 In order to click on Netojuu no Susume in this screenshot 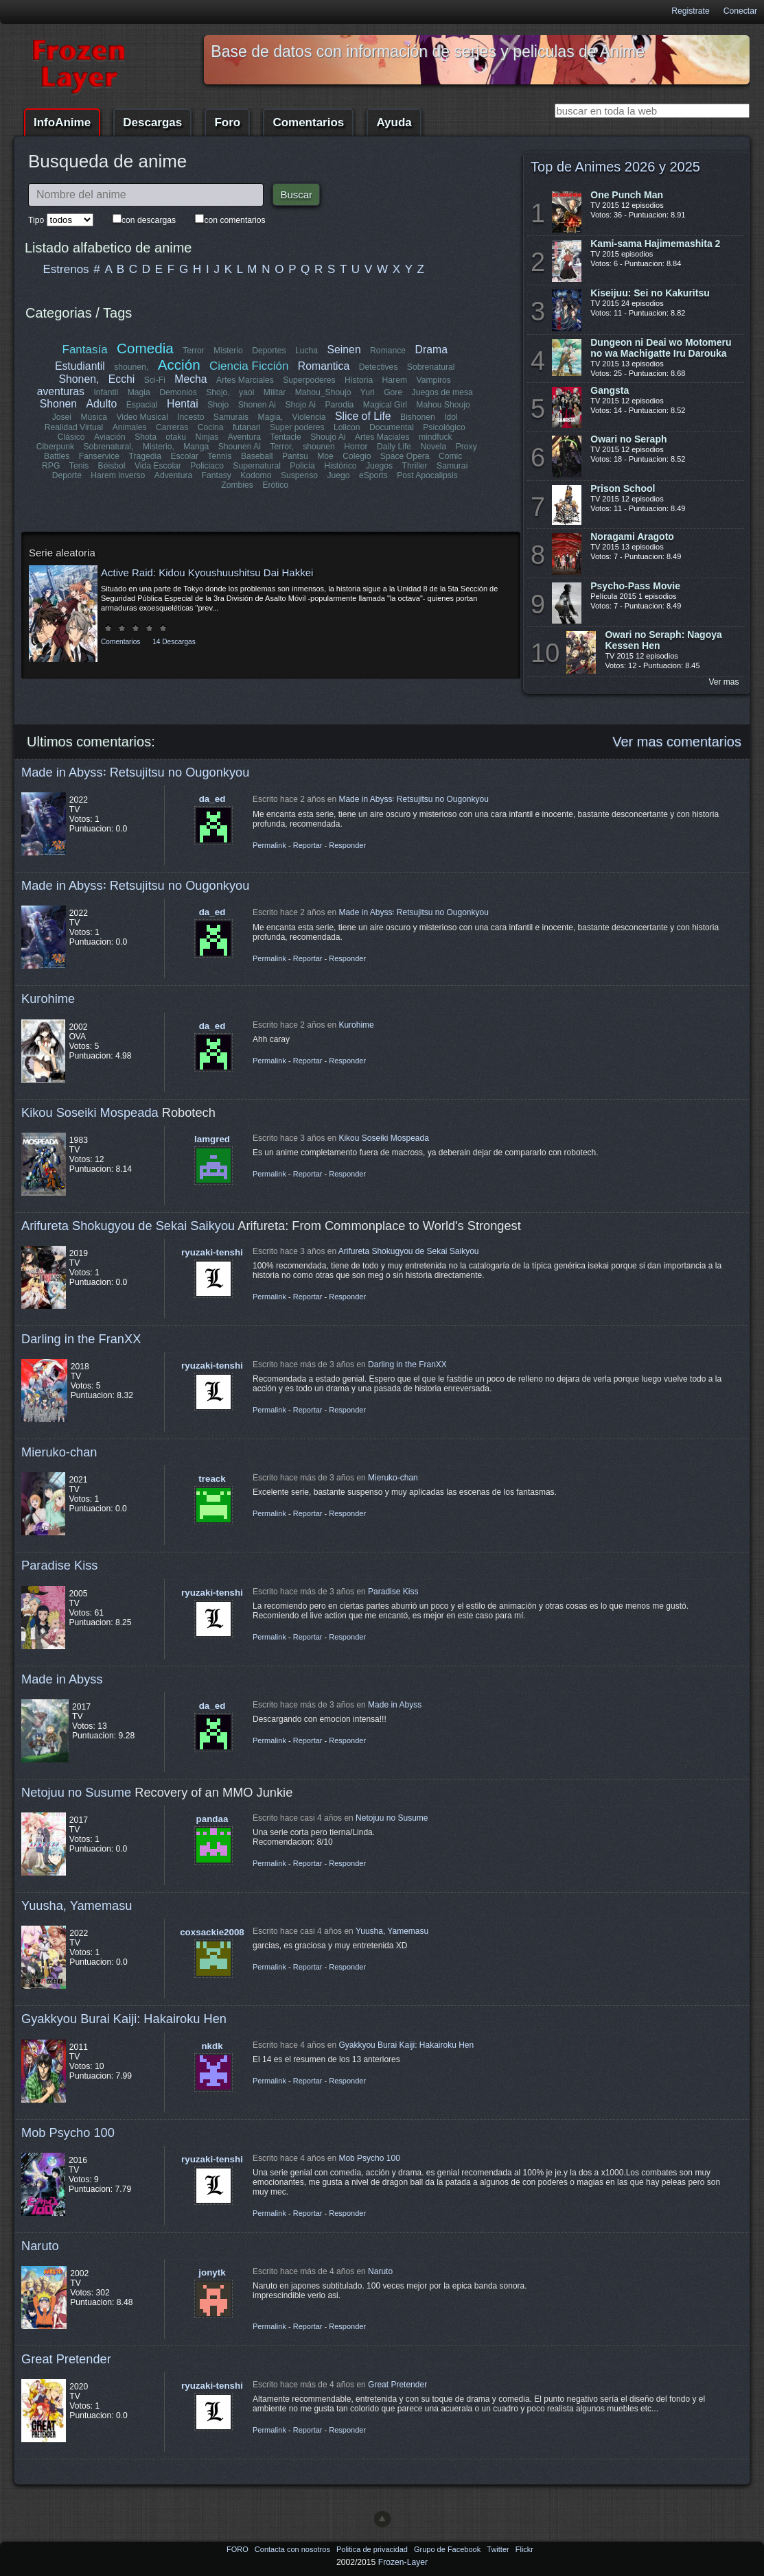, I will do `click(76, 1792)`.